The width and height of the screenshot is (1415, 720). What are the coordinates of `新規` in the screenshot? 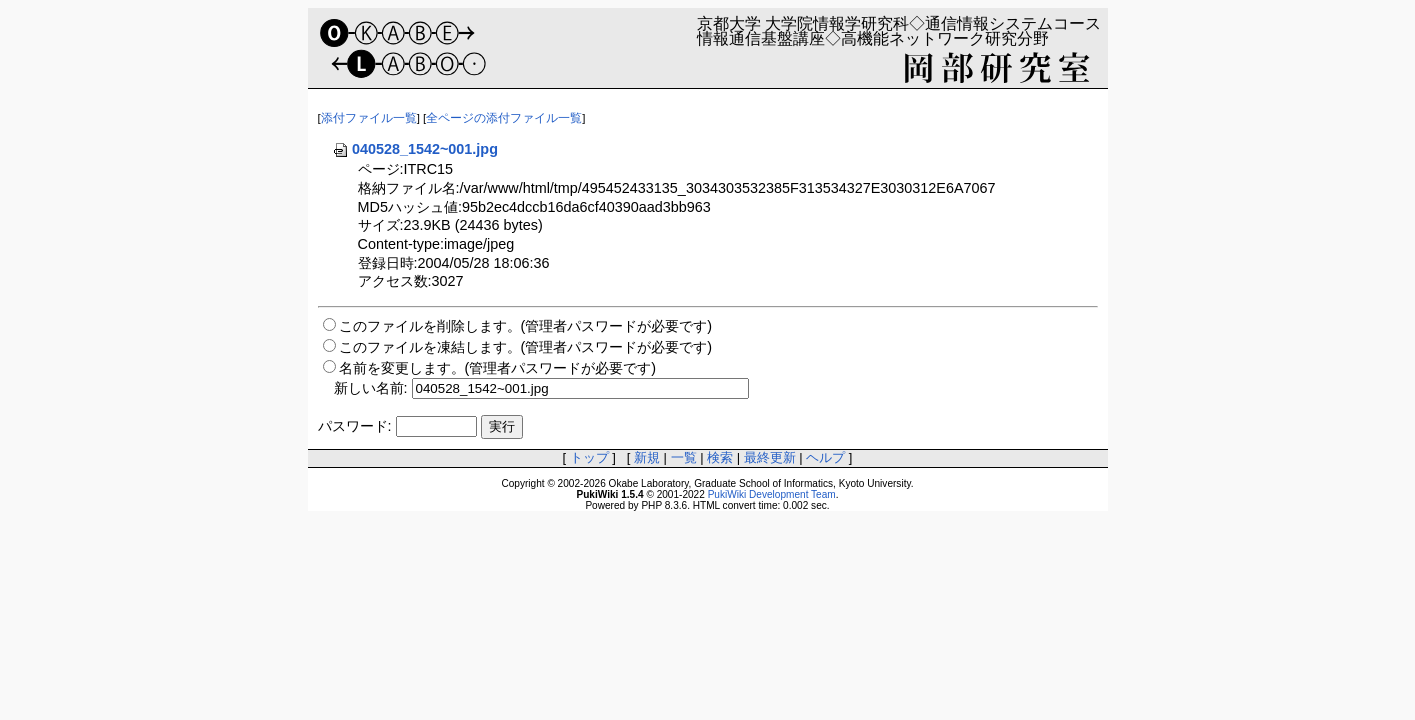 It's located at (647, 457).